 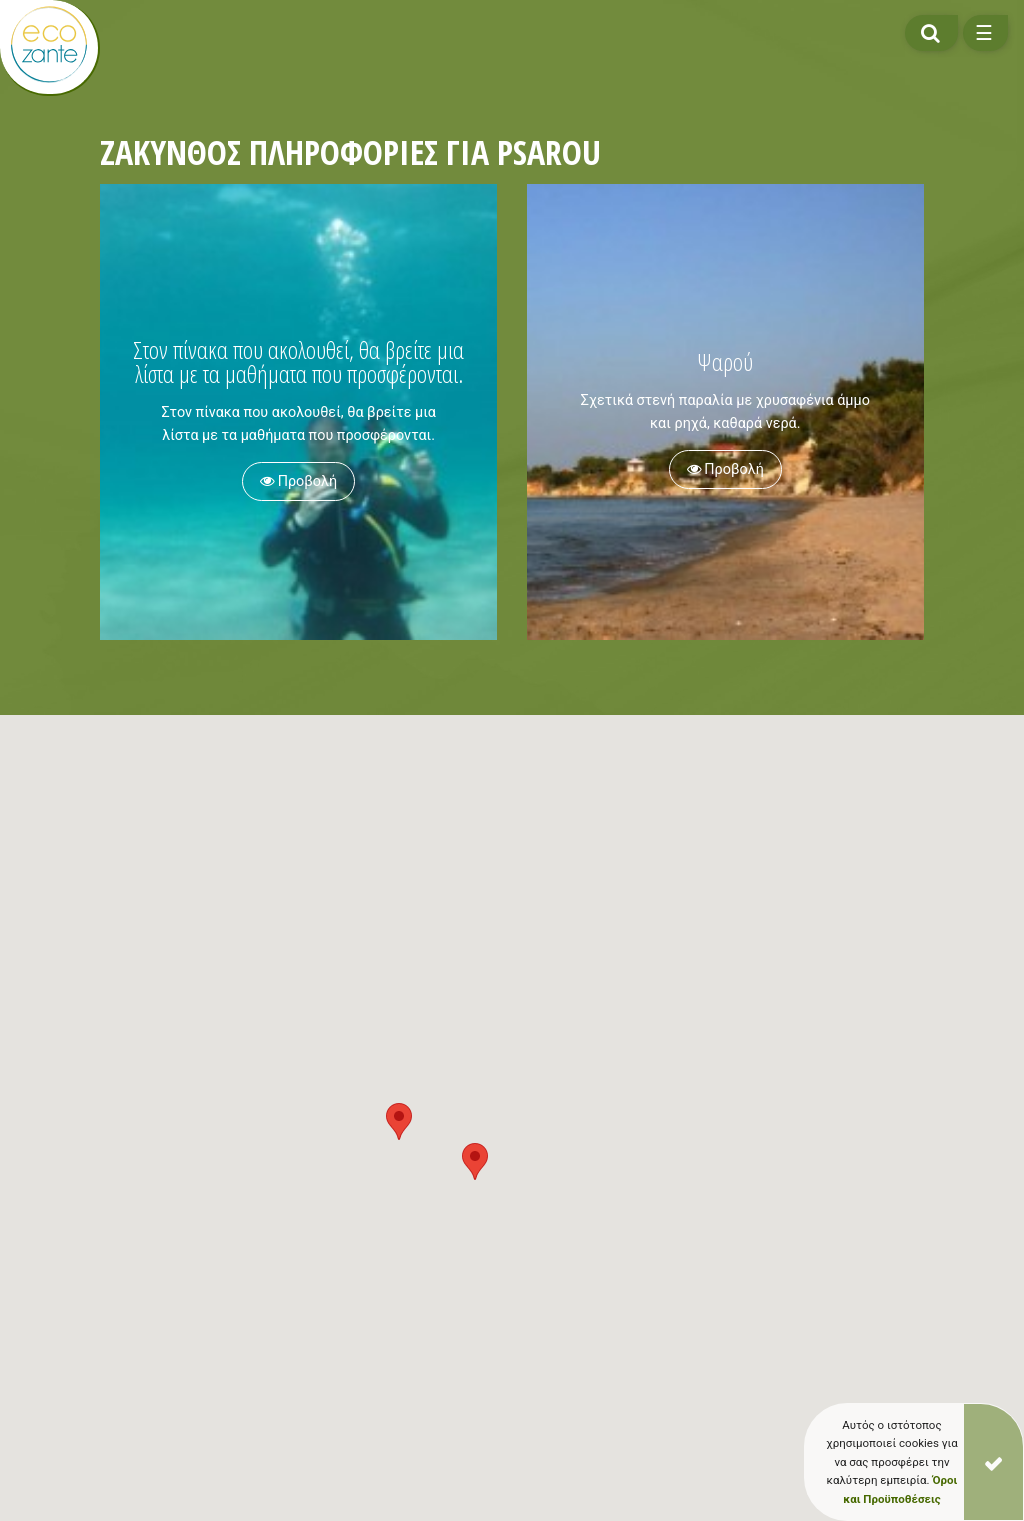 What do you see at coordinates (475, 1161) in the screenshot?
I see `[button]` at bounding box center [475, 1161].